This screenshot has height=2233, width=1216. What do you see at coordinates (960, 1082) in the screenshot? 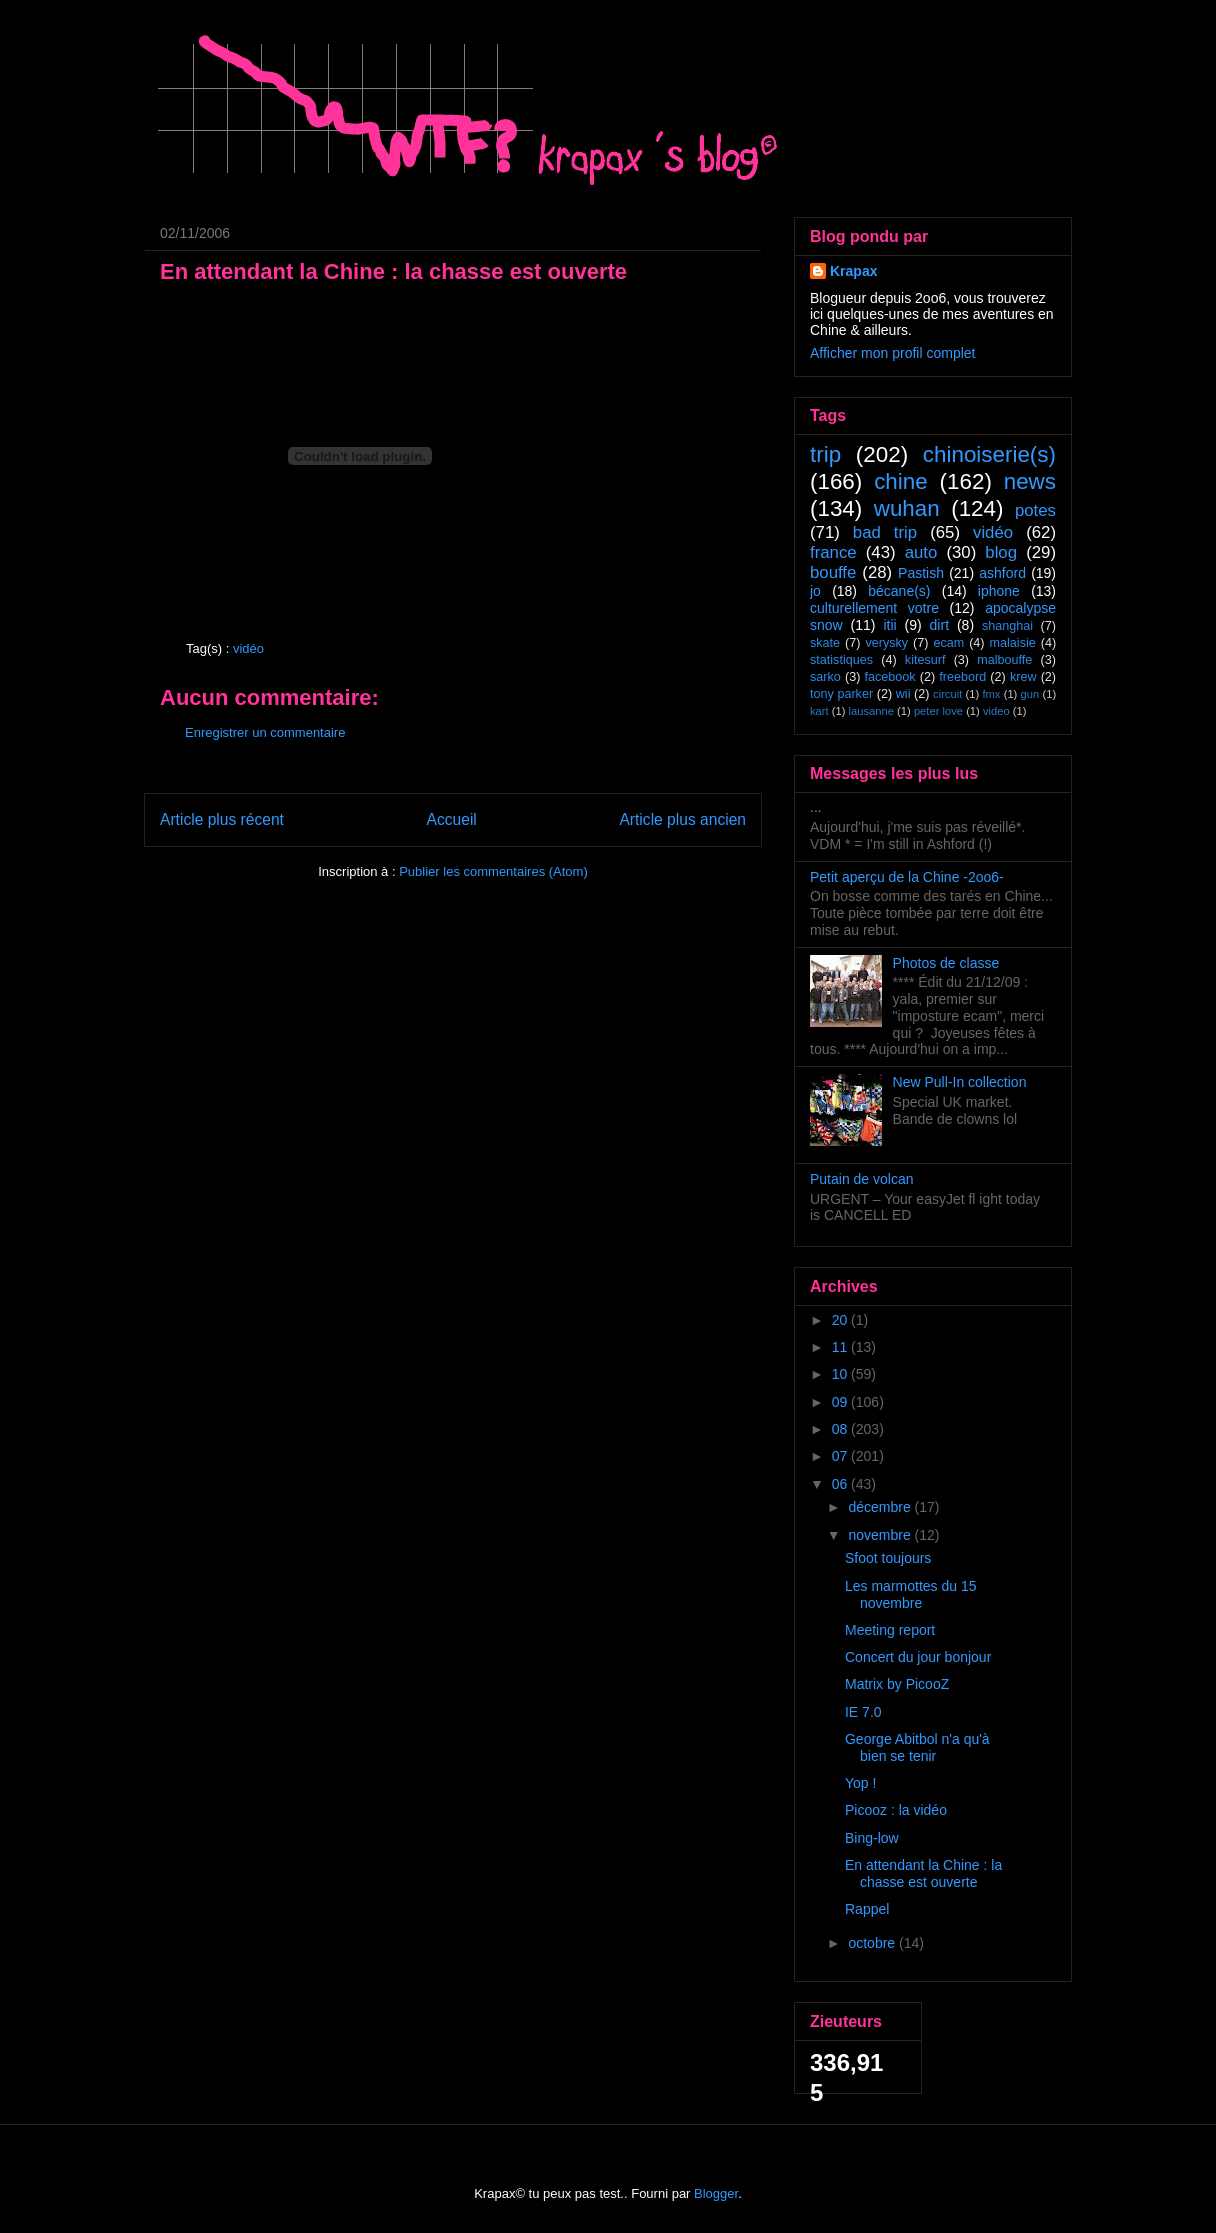
I see `New Pull-In collection` at bounding box center [960, 1082].